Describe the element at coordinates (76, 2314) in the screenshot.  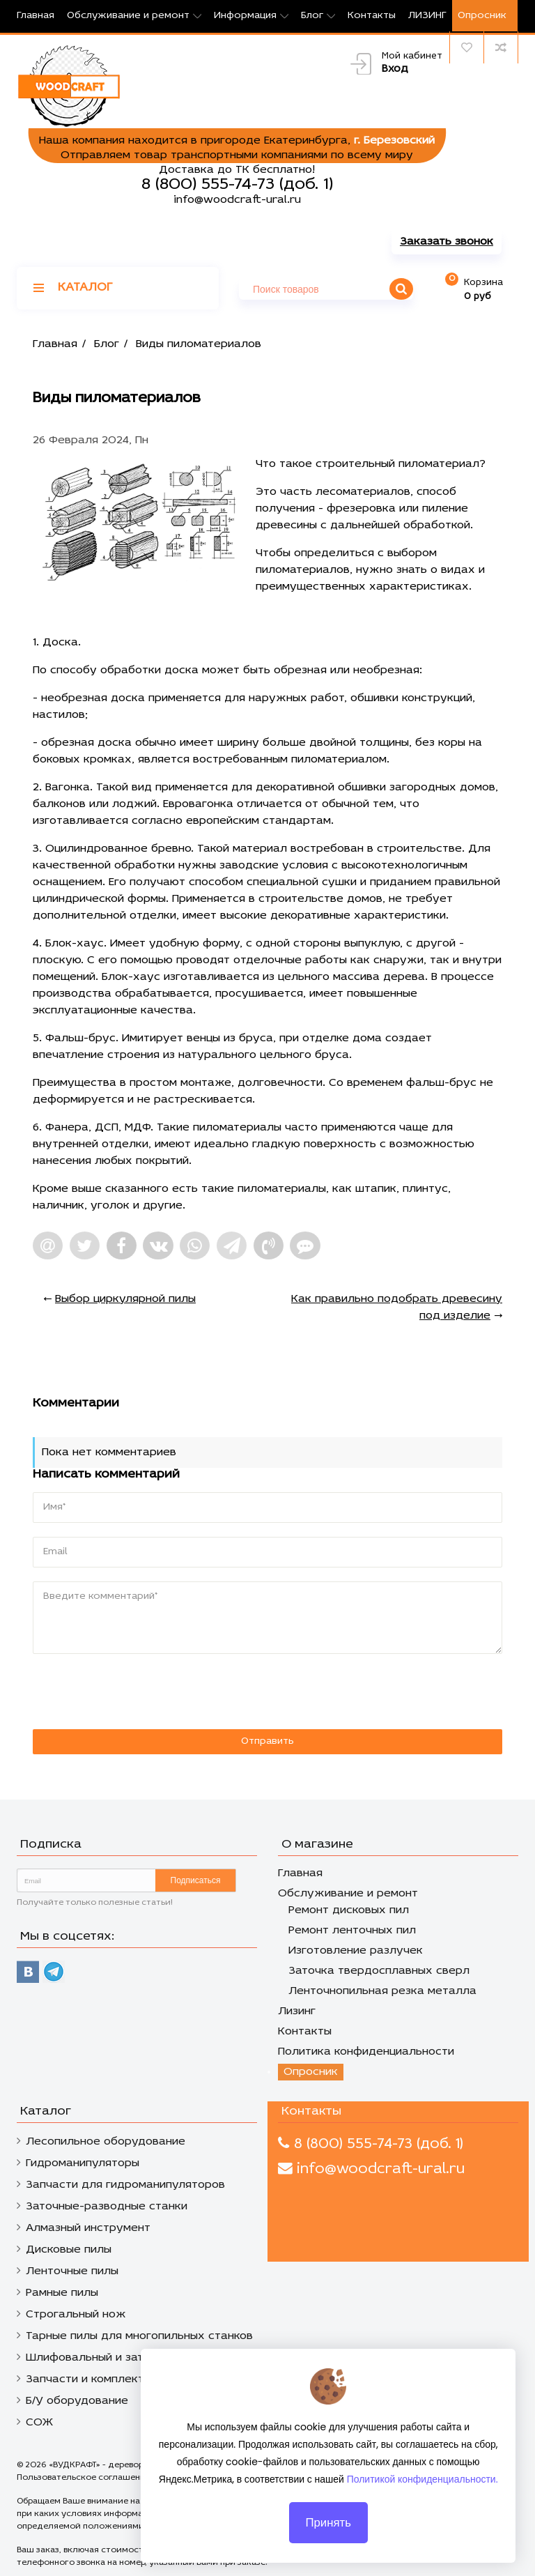
I see `Строгальный нож` at that location.